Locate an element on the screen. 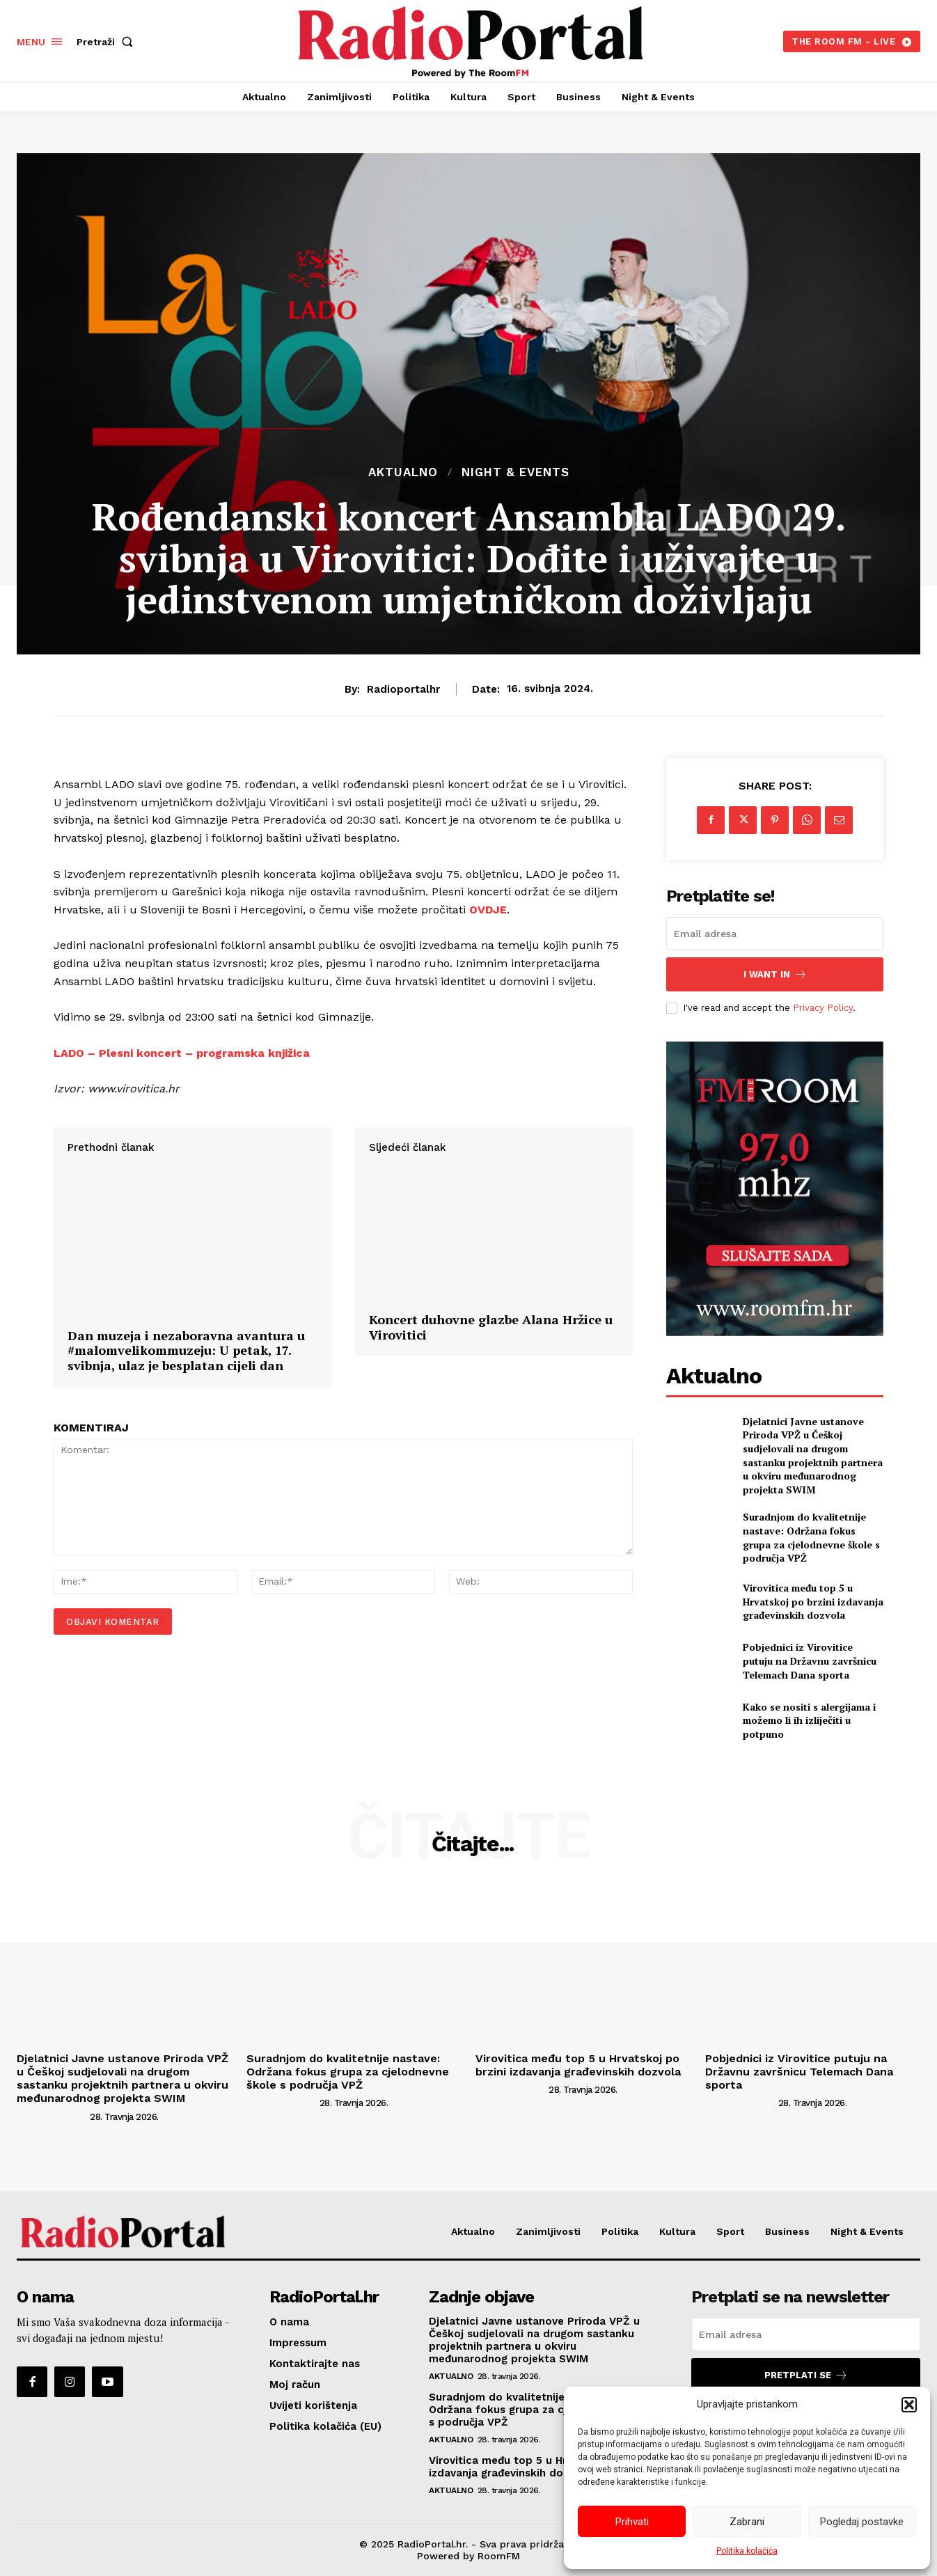 The height and width of the screenshot is (2576, 937). I want in is located at coordinates (775, 974).